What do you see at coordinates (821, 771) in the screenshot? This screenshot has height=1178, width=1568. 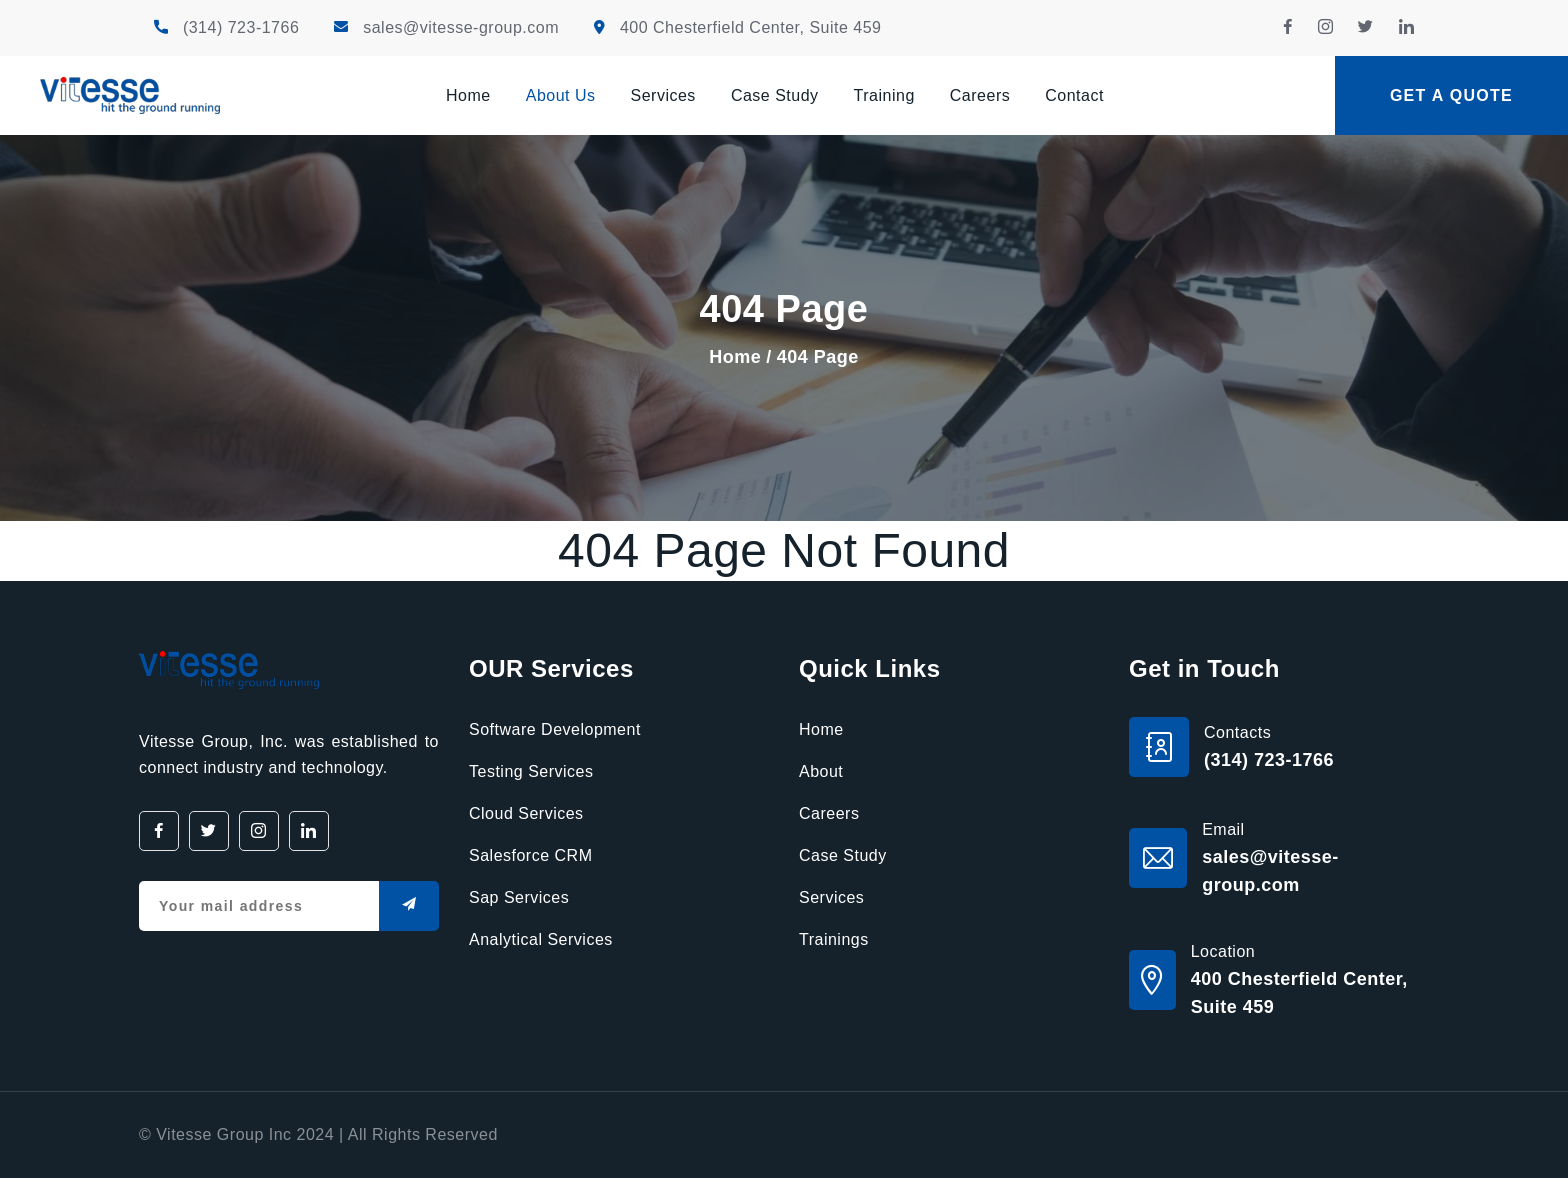 I see `About` at bounding box center [821, 771].